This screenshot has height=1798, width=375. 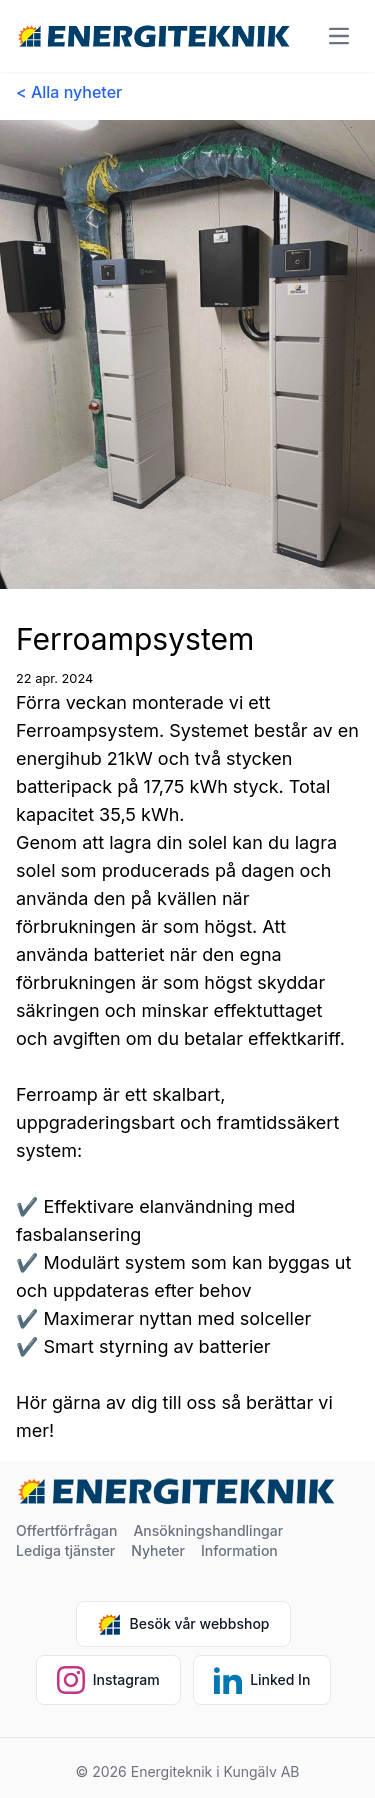 I want to click on Lediga tjänster, so click(x=65, y=1550).